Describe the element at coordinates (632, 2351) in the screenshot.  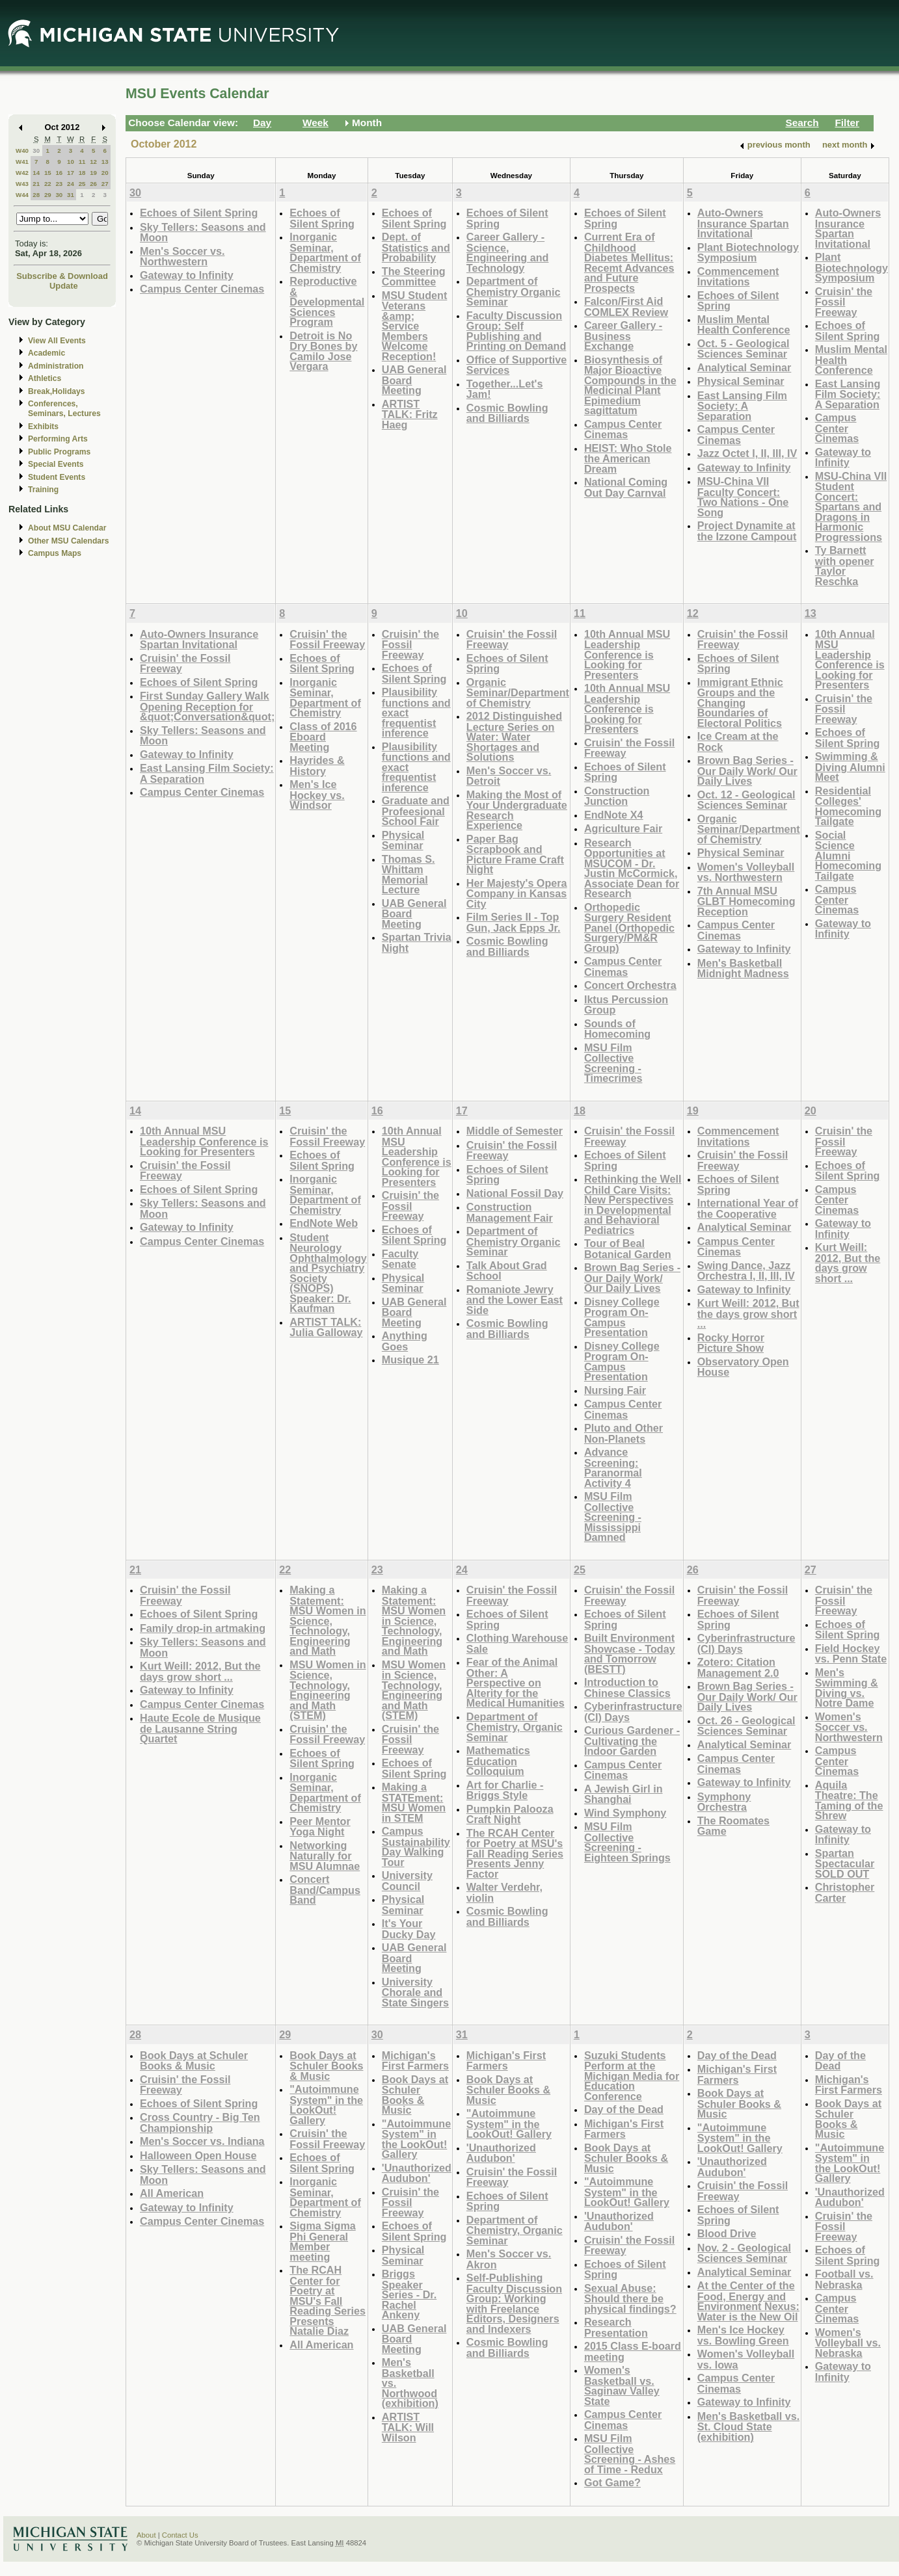
I see `2015 Class E-board meeting` at that location.